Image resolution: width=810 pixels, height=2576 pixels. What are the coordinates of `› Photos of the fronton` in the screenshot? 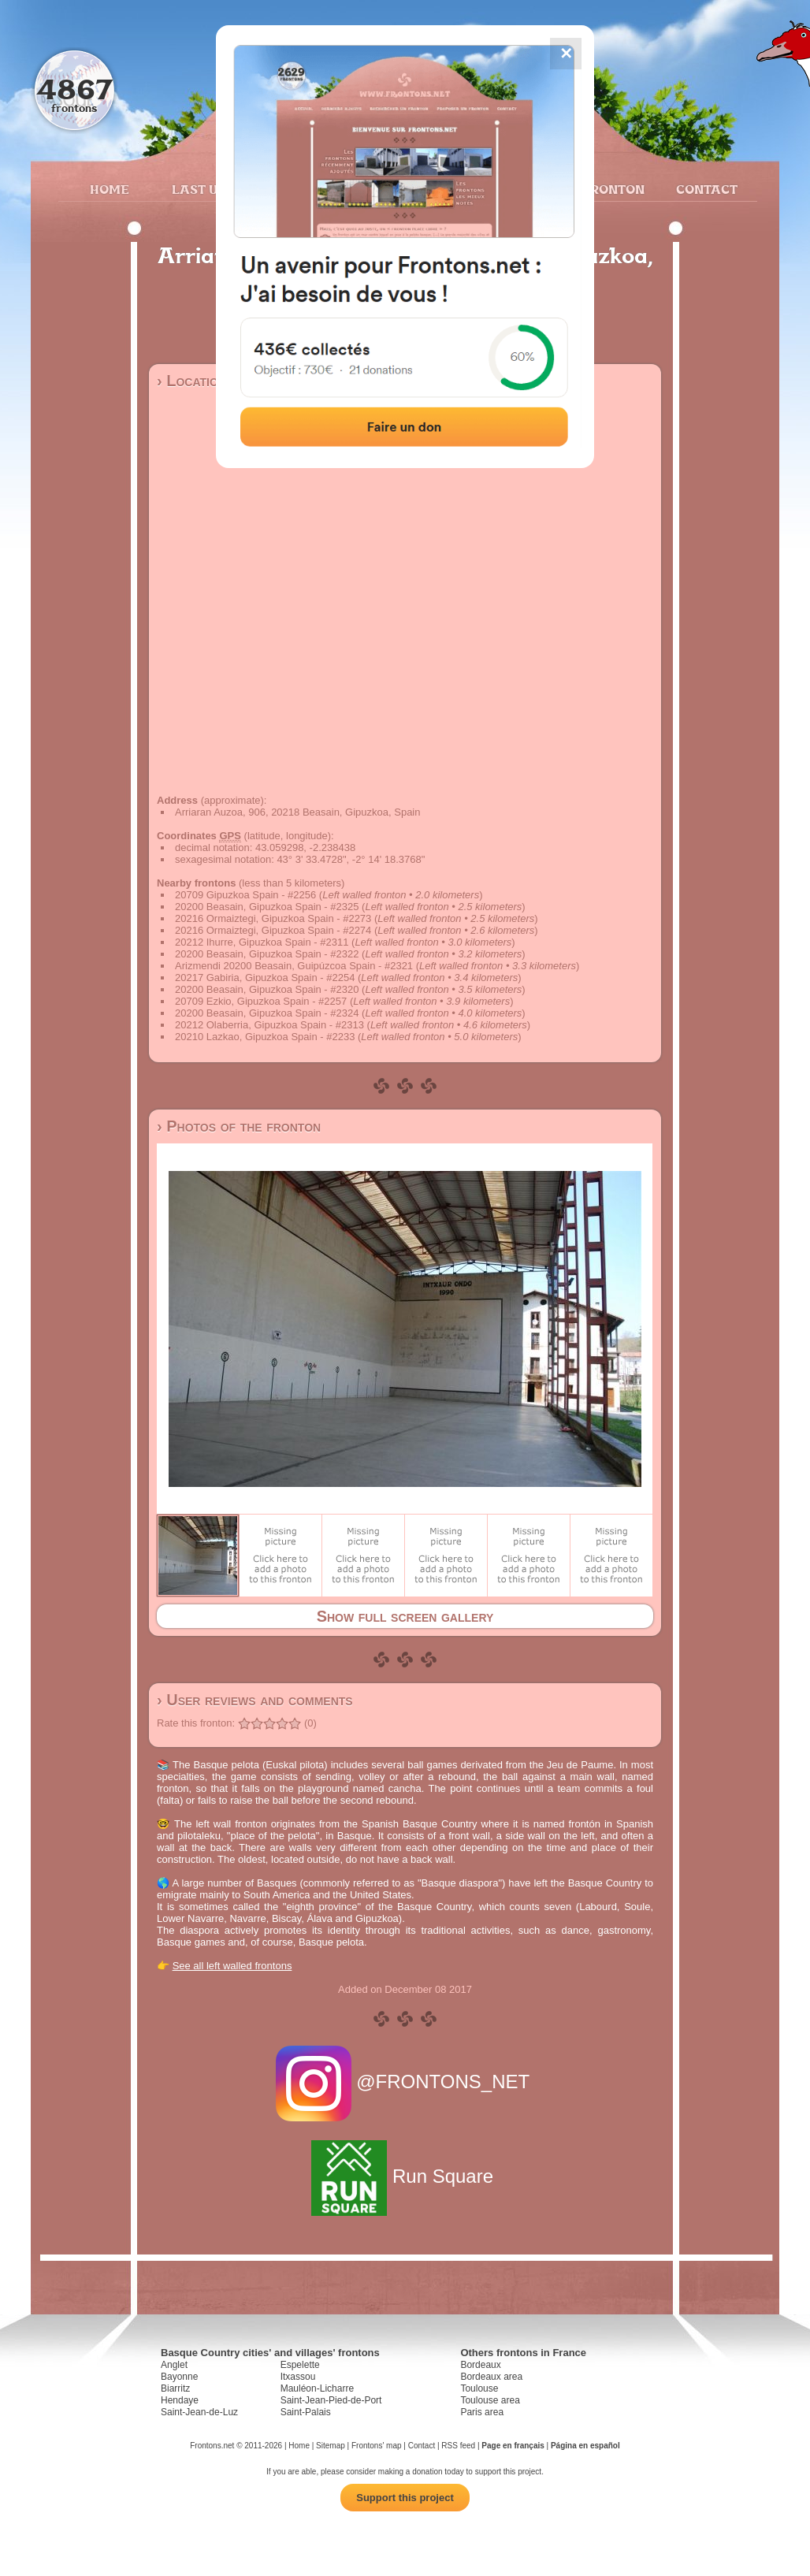 It's located at (239, 1126).